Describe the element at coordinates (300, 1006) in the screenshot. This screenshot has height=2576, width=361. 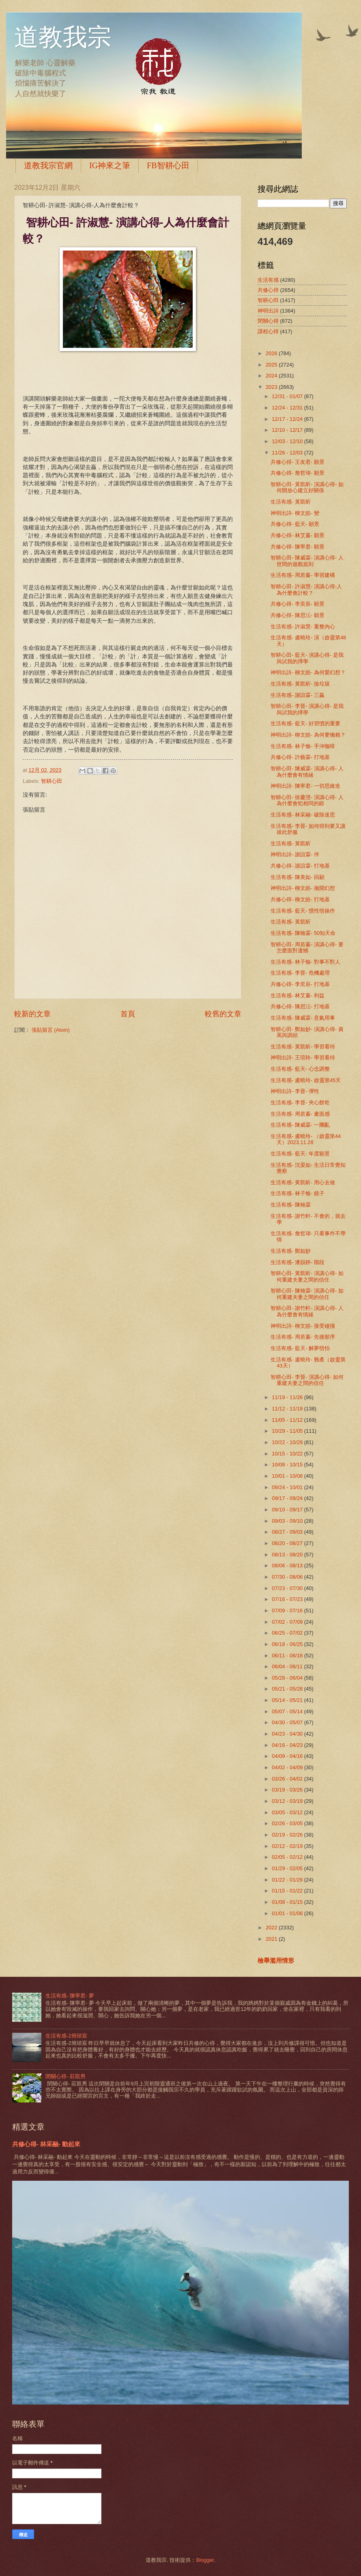
I see `共修心得- 陳思沄- 打地基` at that location.